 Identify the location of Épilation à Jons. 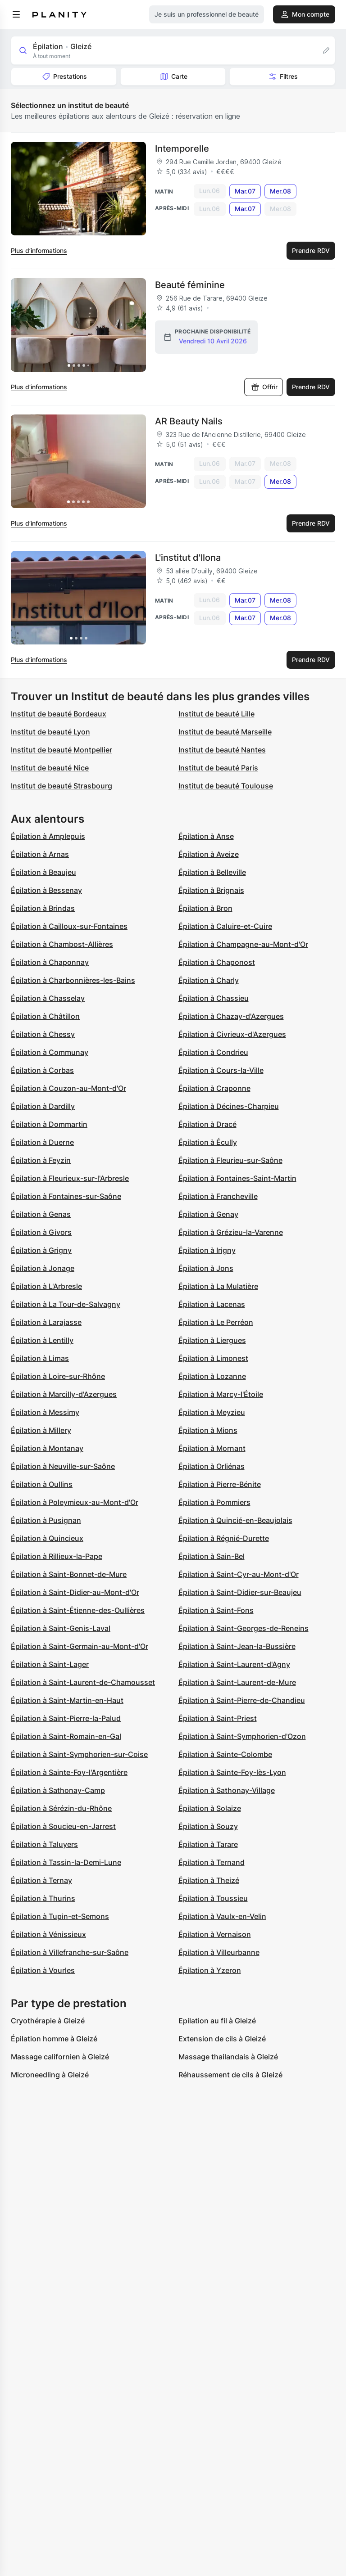
(205, 1268).